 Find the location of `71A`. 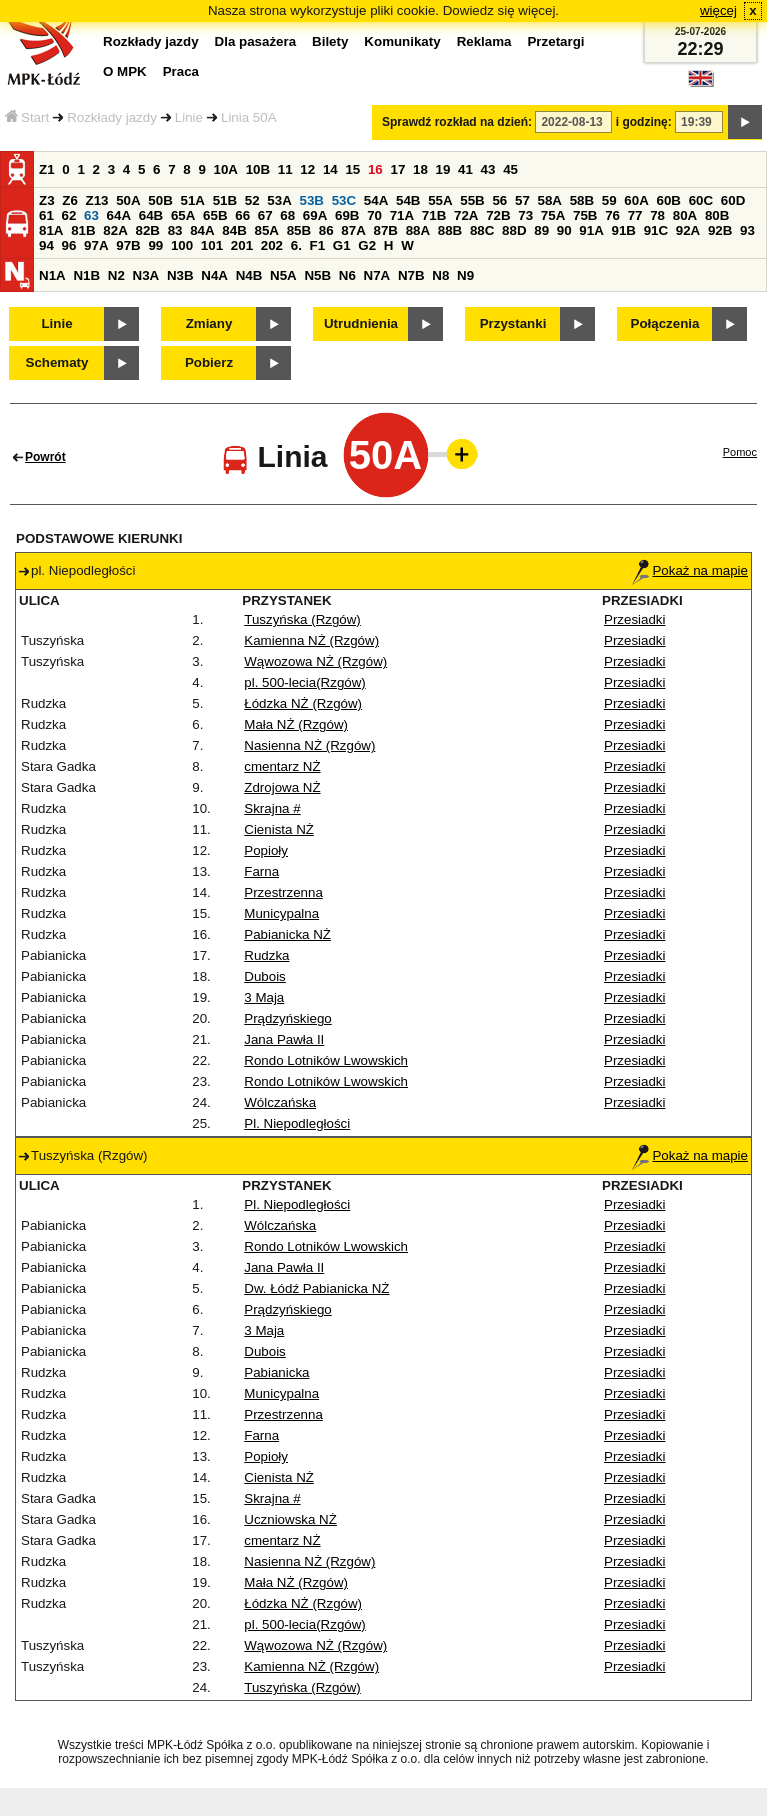

71A is located at coordinates (402, 215).